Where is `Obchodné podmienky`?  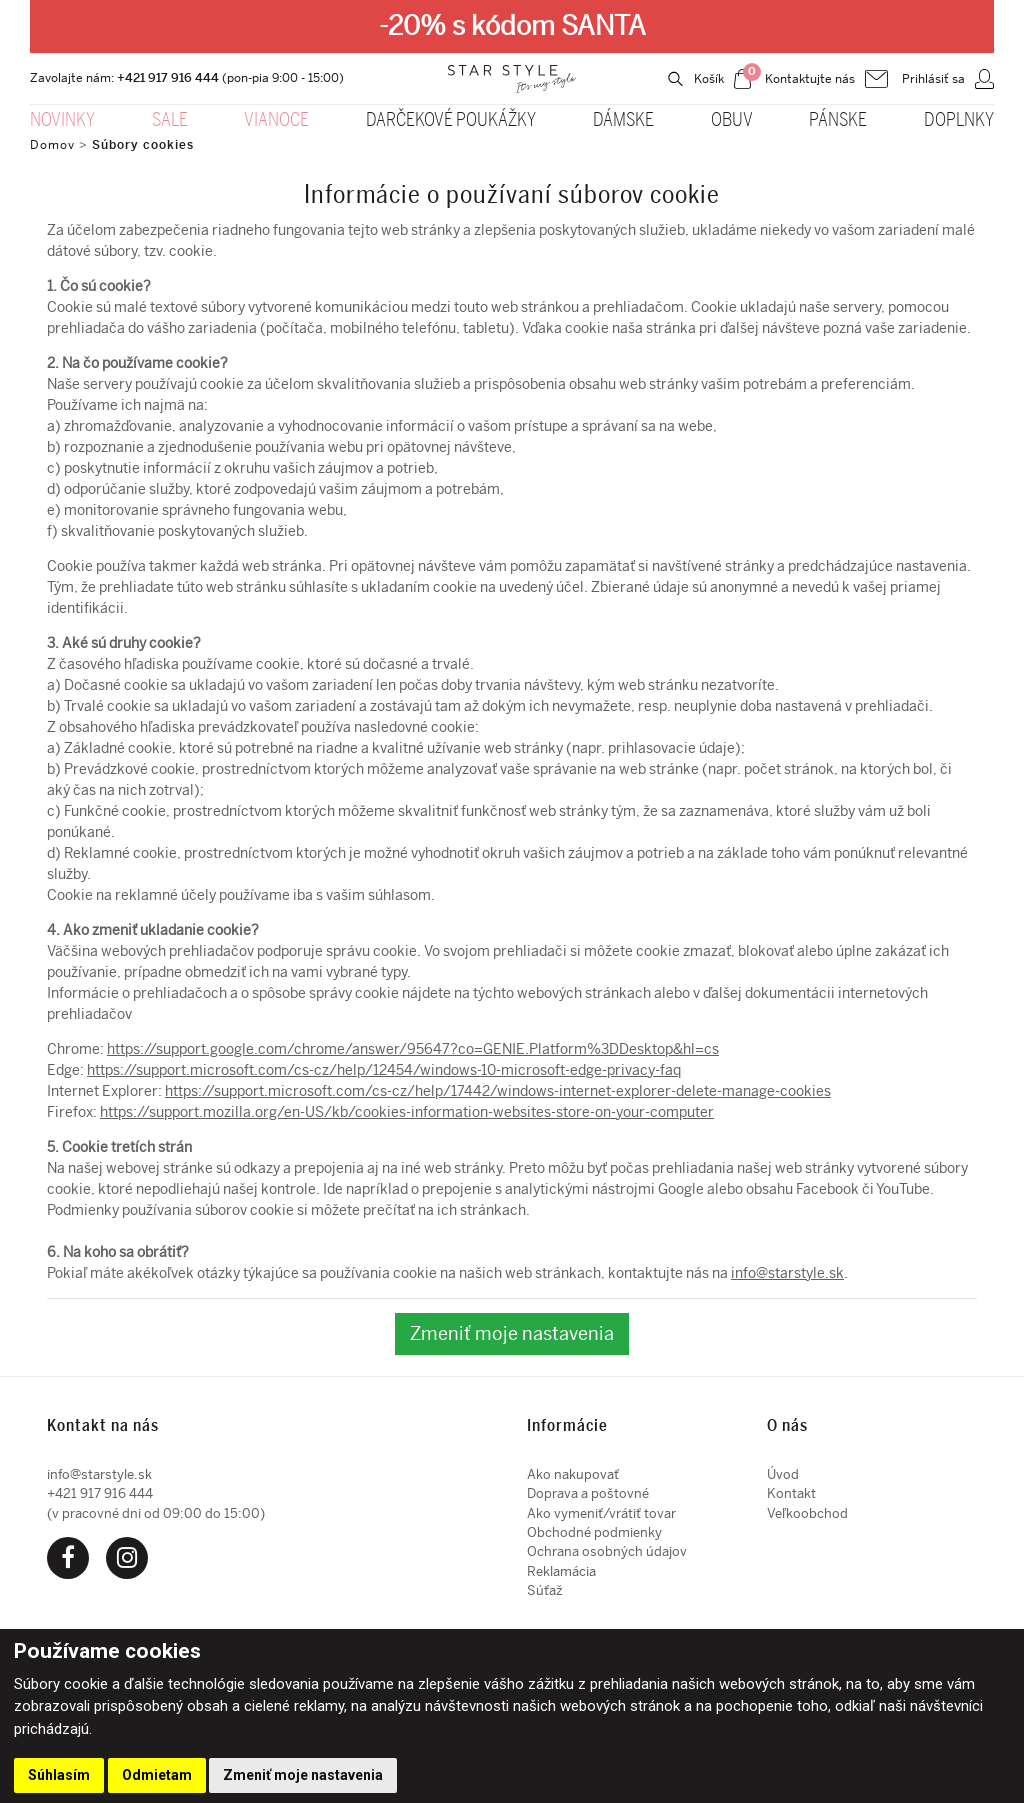 Obchodné podmienky is located at coordinates (594, 1532).